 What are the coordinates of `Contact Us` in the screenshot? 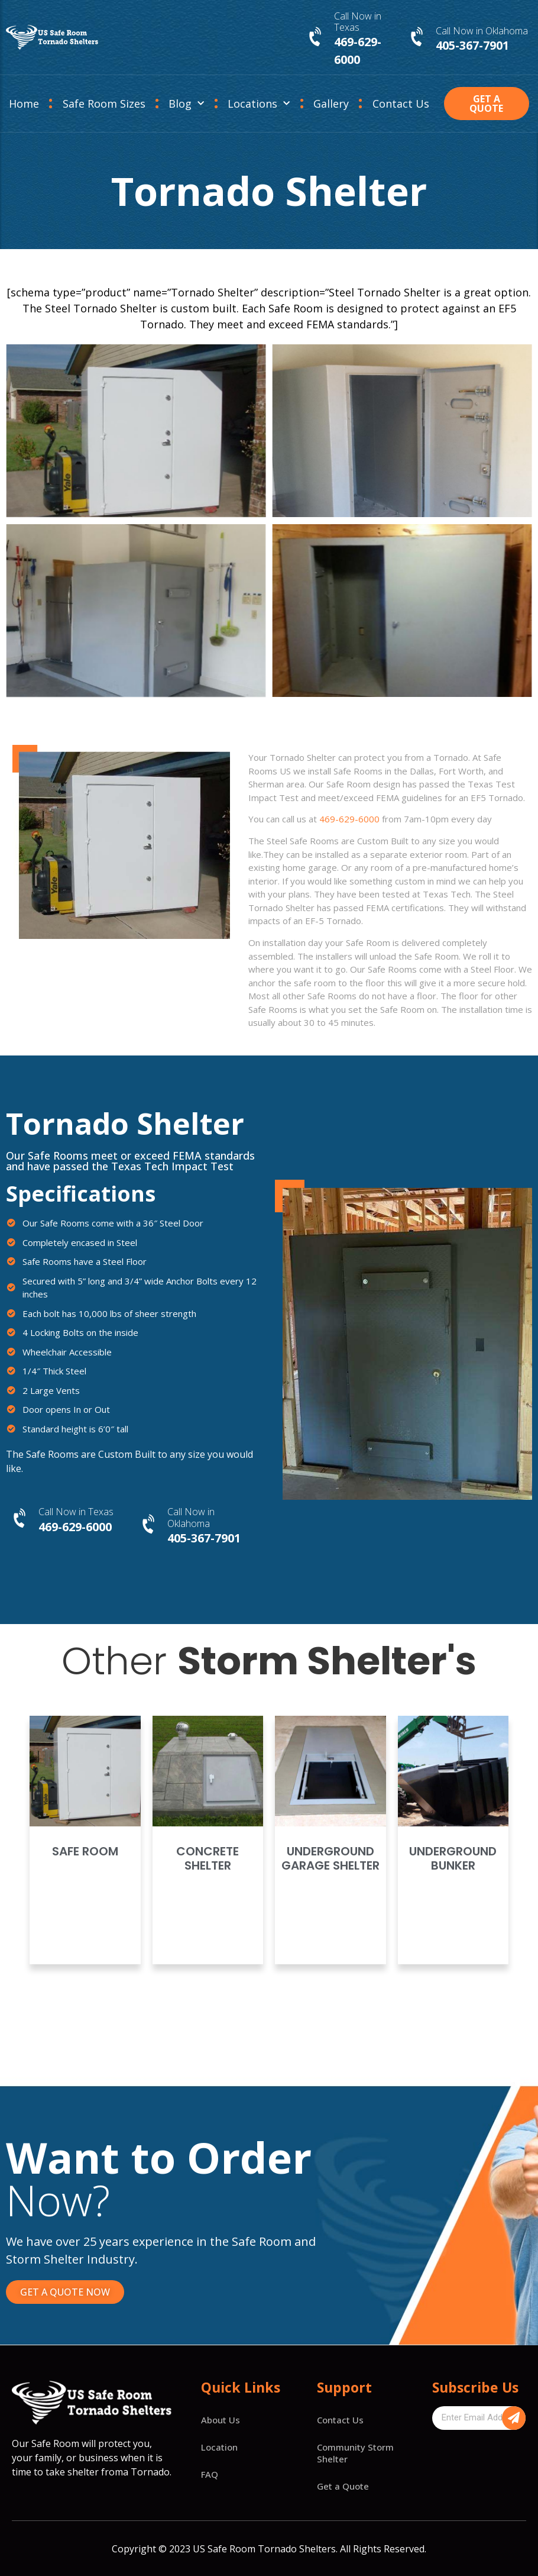 It's located at (400, 103).